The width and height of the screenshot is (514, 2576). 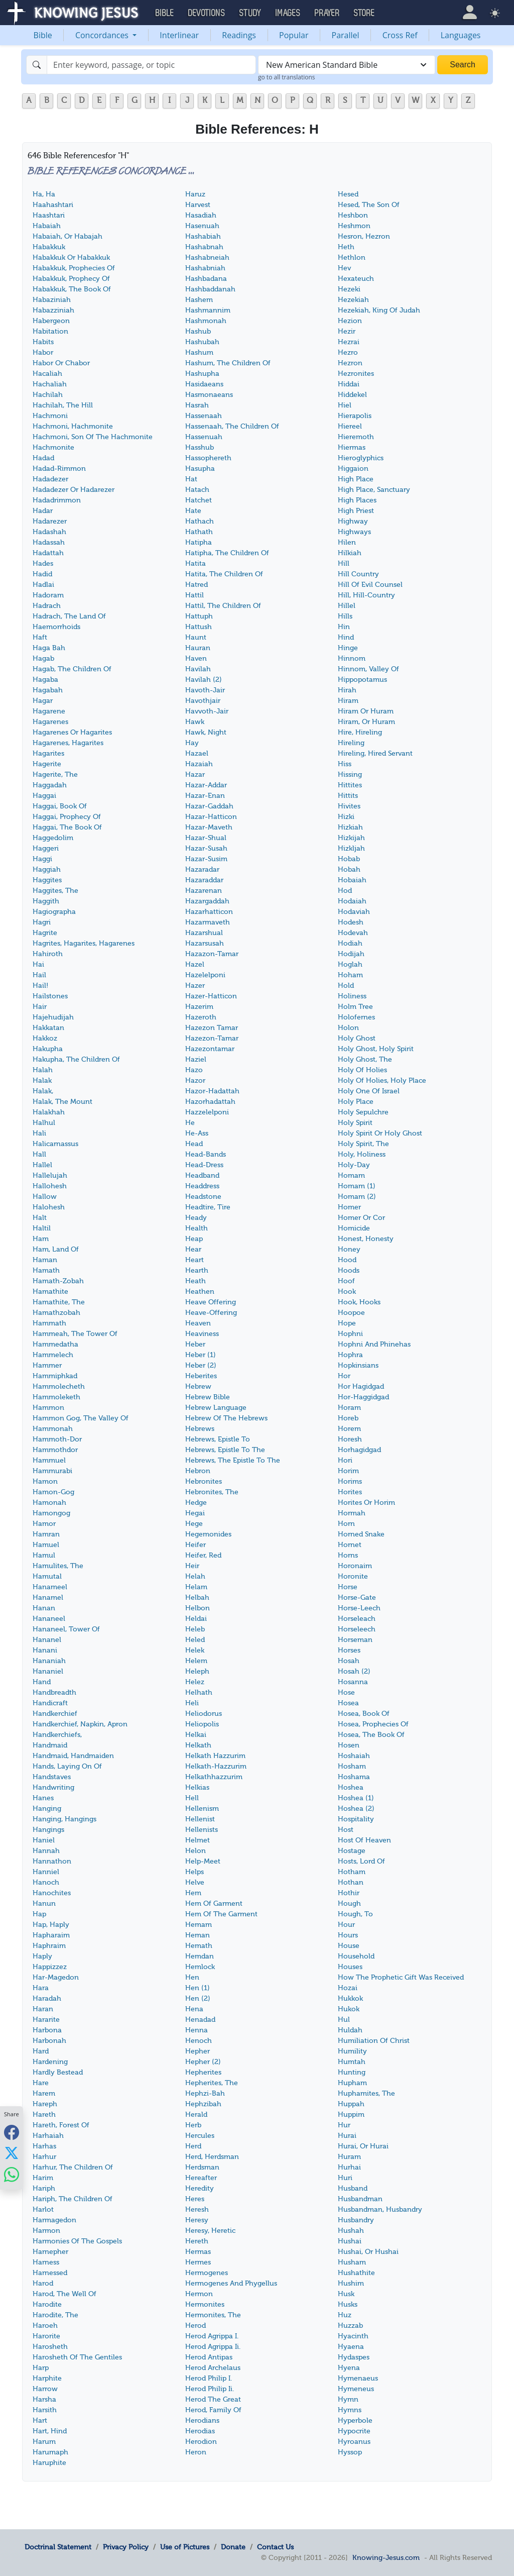 I want to click on Hadrach, The Land Of, so click(x=69, y=616).